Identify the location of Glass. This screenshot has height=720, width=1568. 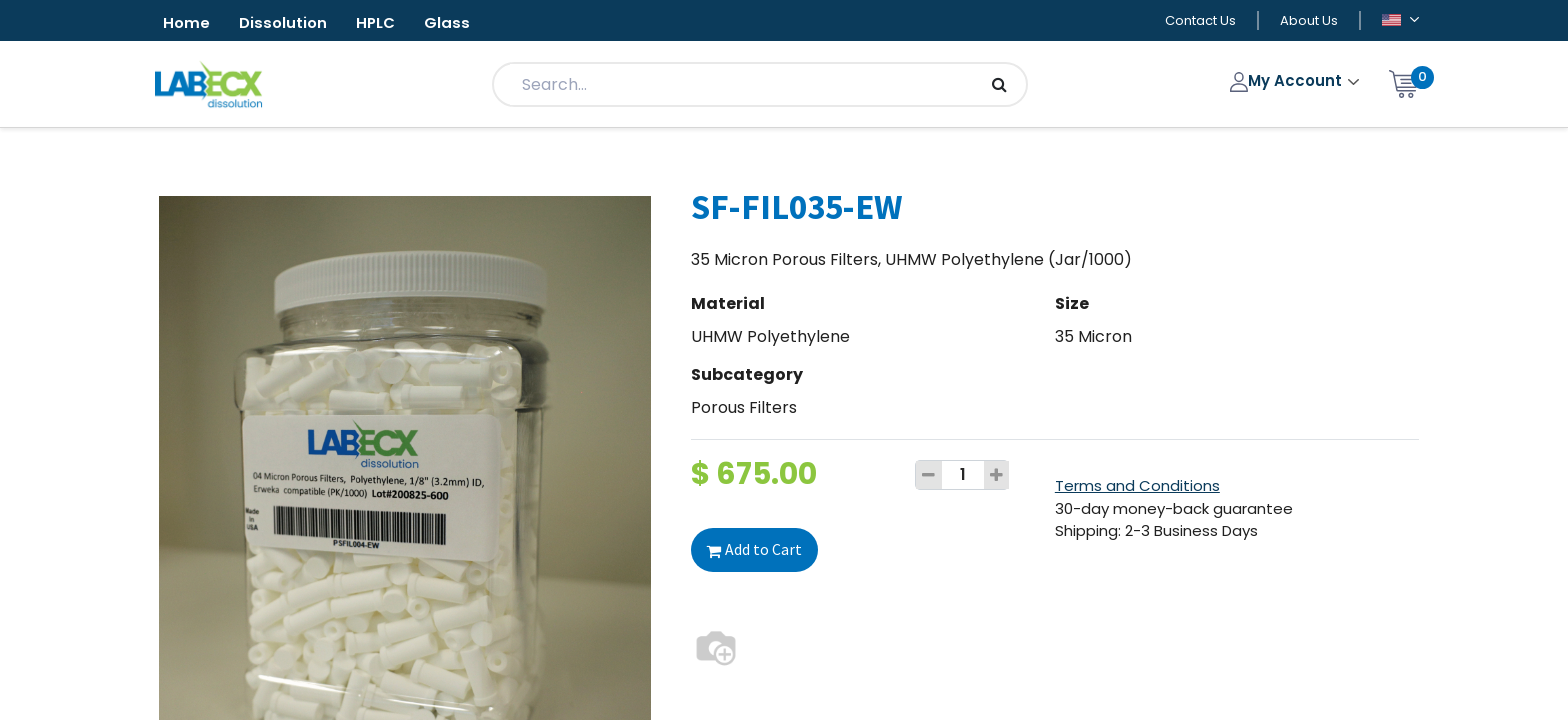
(468, 23).